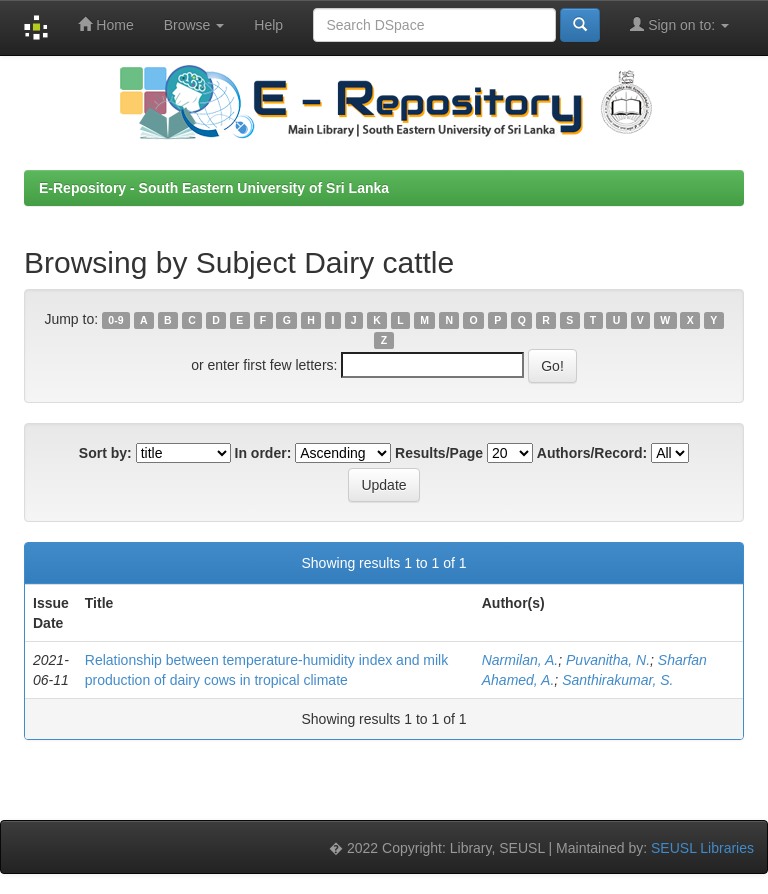 This screenshot has height=894, width=768. Describe the element at coordinates (439, 453) in the screenshot. I see `Results/Page` at that location.